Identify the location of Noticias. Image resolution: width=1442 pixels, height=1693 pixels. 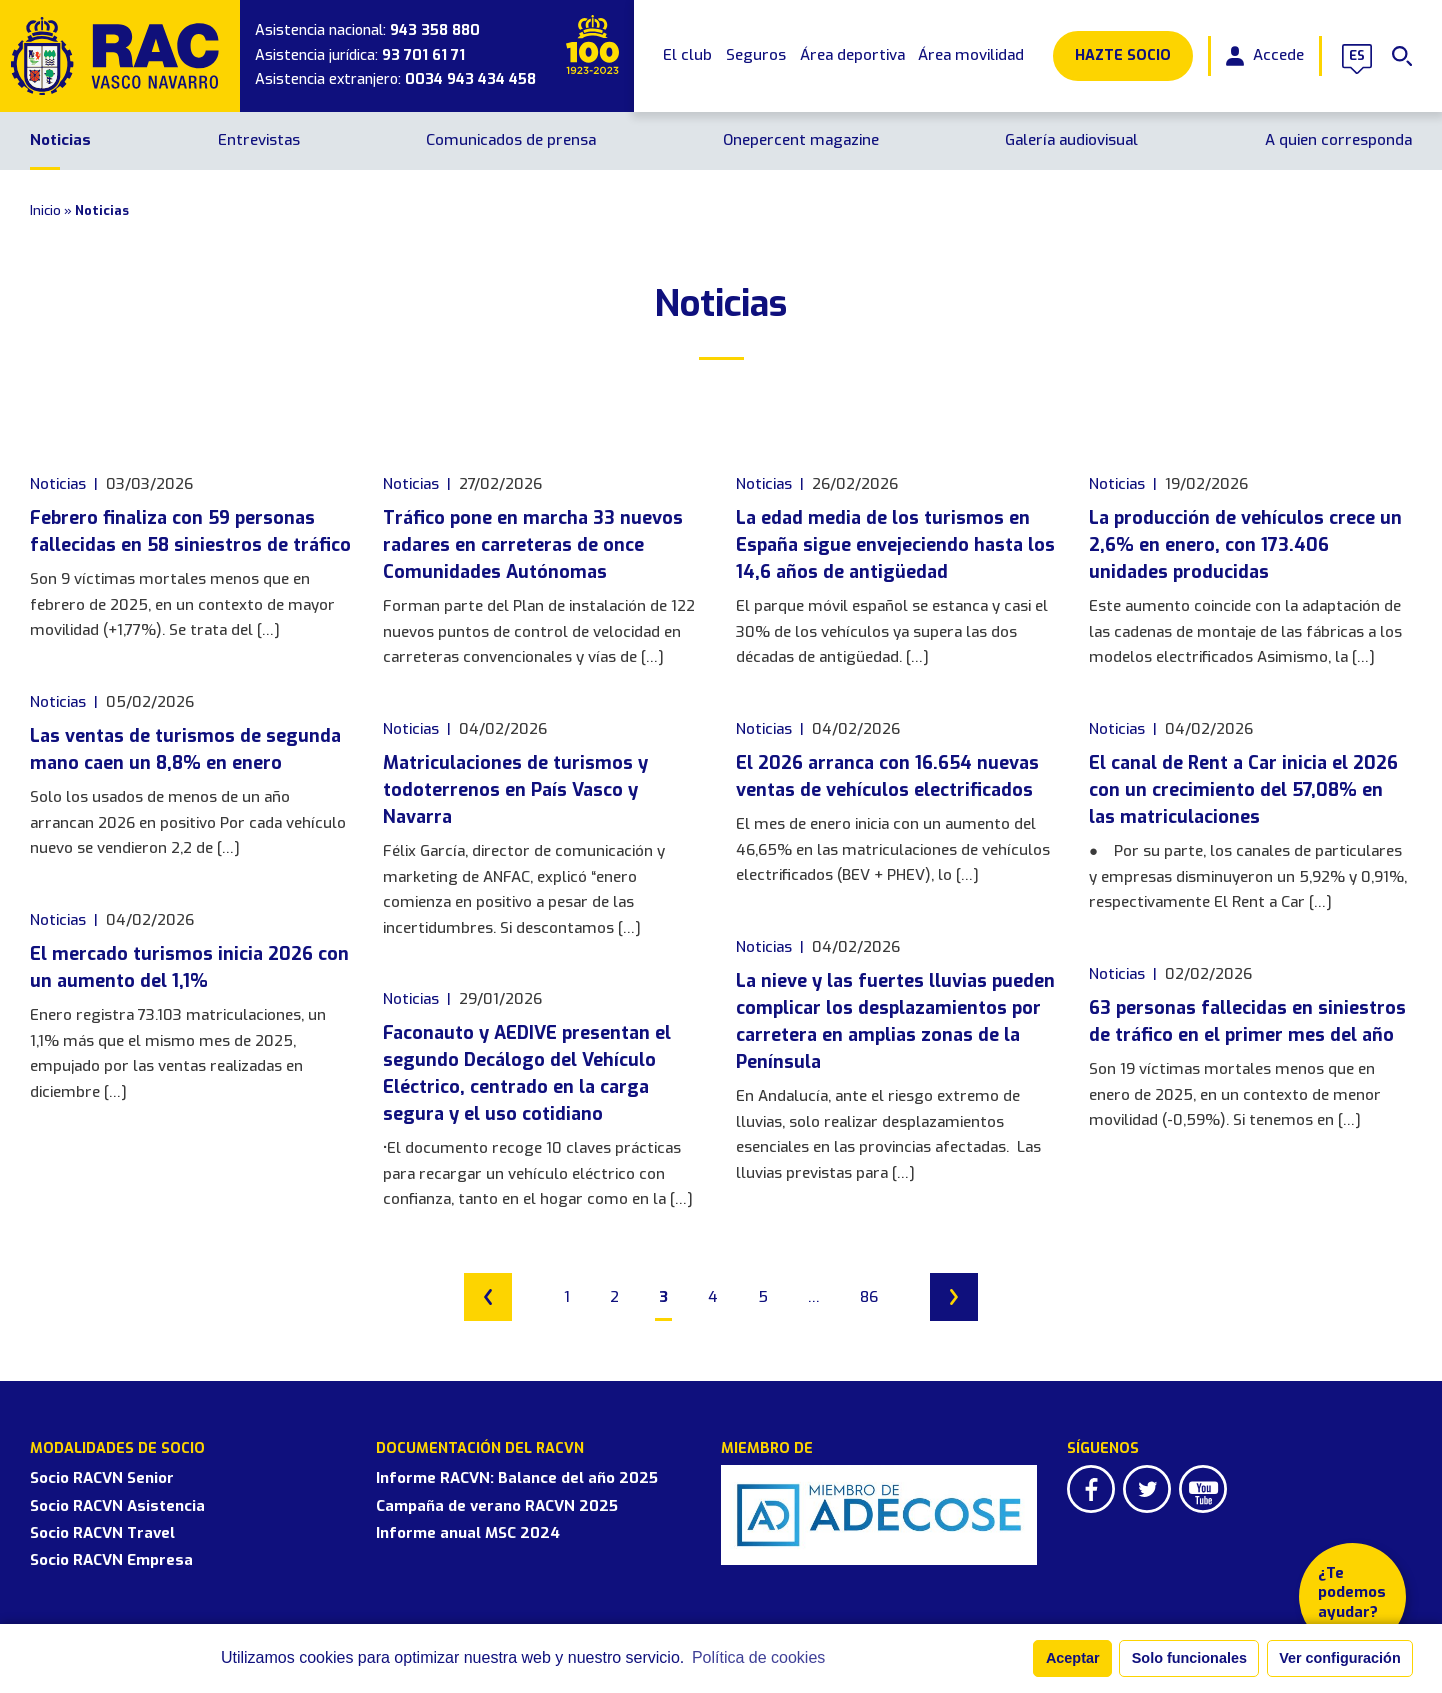
(60, 140).